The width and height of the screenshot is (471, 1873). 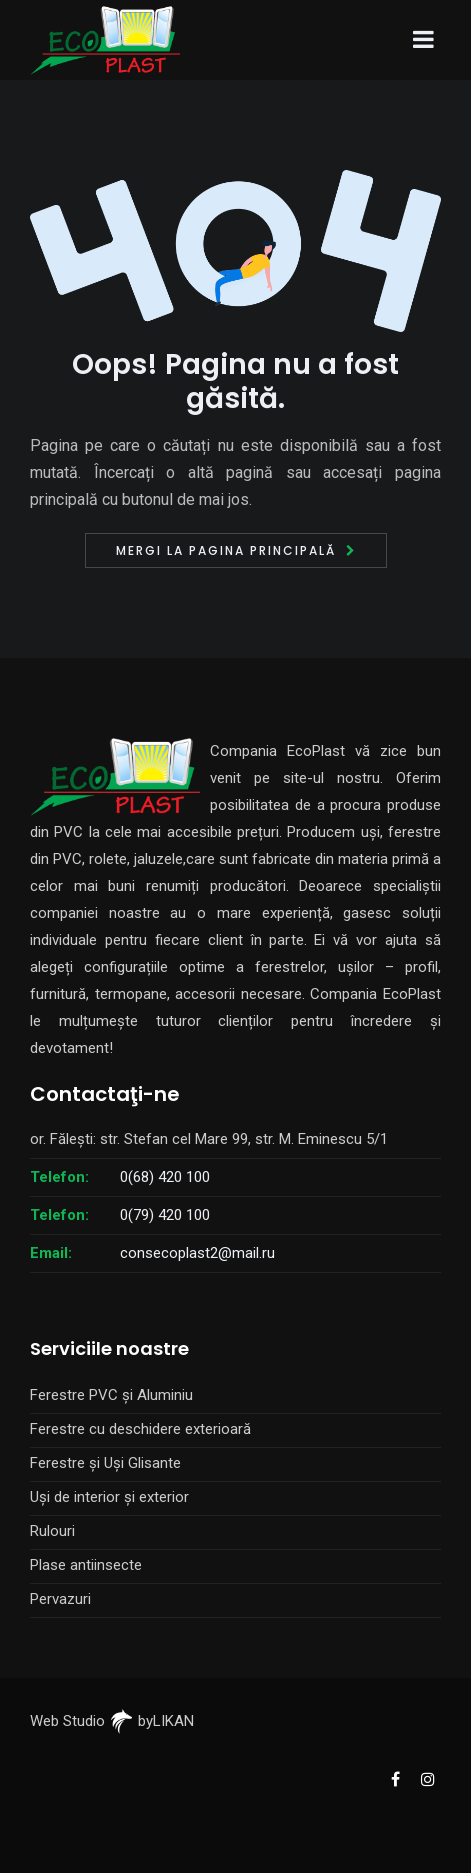 I want to click on Rulouri, so click(x=52, y=1531).